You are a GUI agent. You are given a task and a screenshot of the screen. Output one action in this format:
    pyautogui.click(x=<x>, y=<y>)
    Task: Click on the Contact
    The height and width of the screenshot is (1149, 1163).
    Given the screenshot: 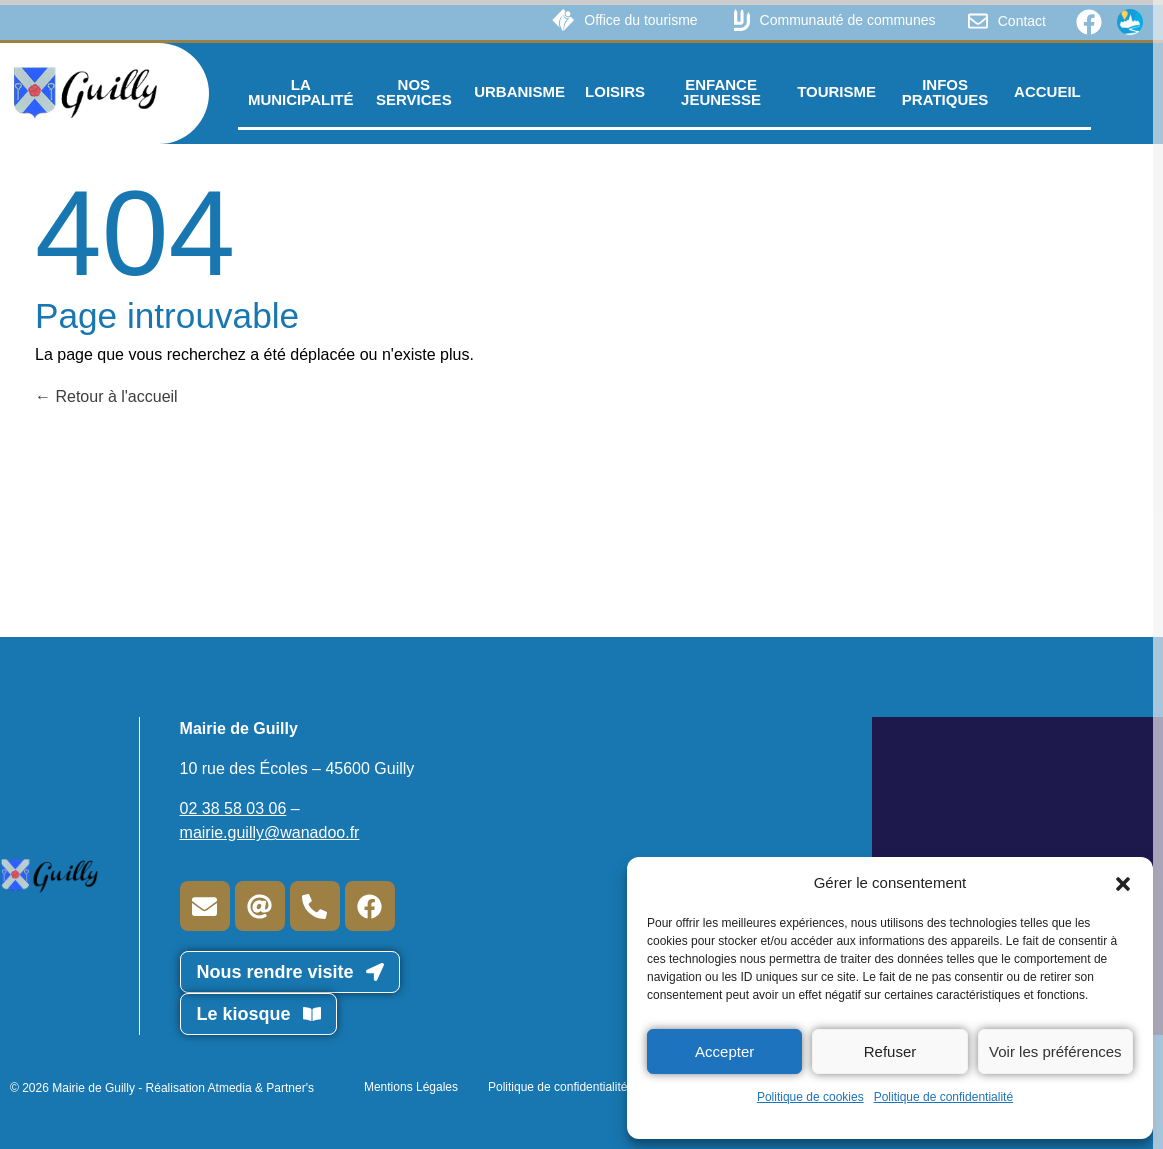 What is the action you would take?
    pyautogui.click(x=1022, y=21)
    